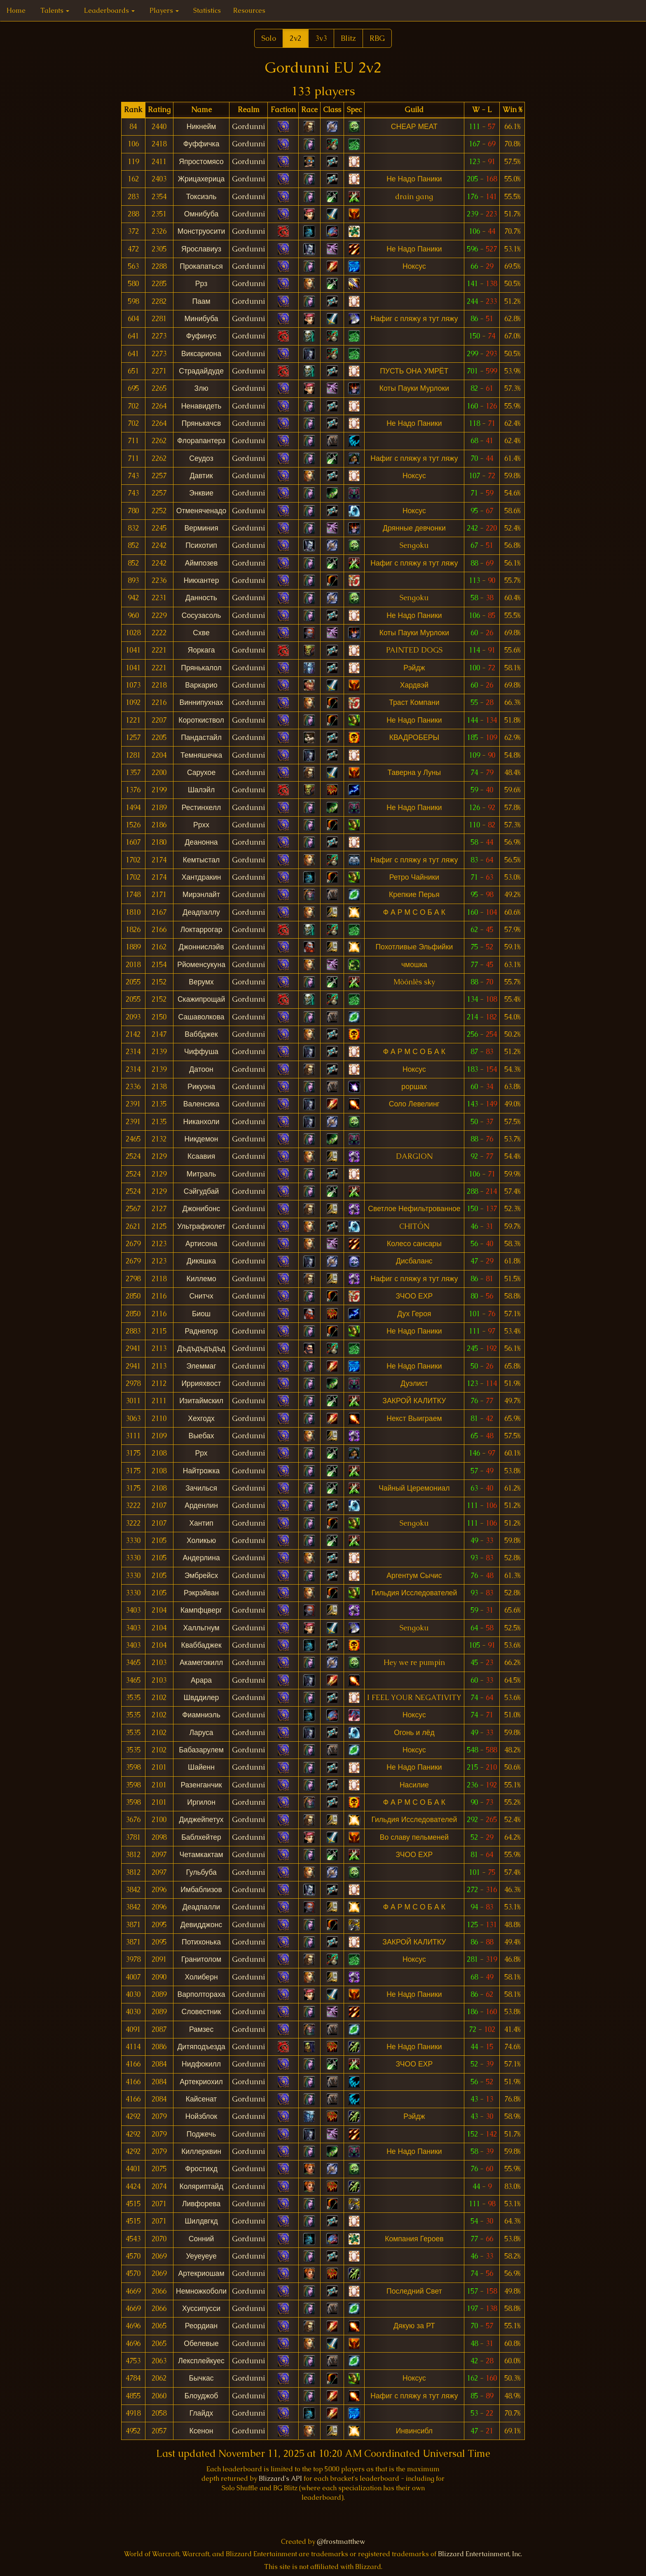 This screenshot has width=646, height=2576. What do you see at coordinates (201, 946) in the screenshot?
I see `Джоннислэйв` at bounding box center [201, 946].